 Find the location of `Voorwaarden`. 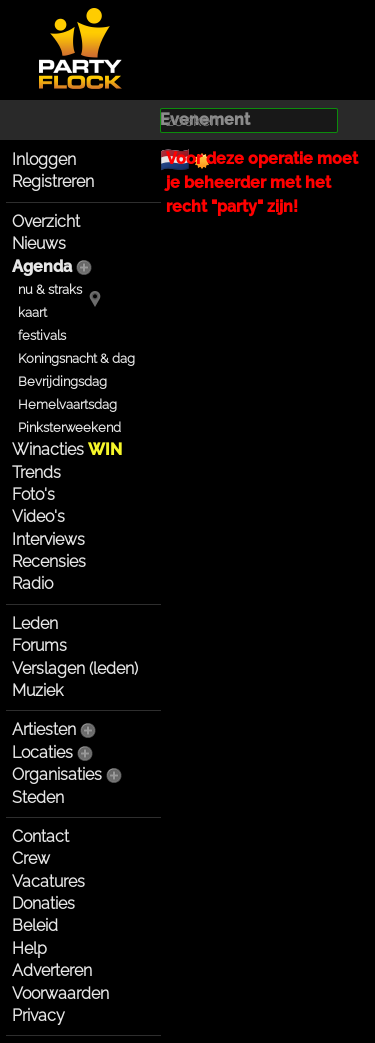

Voorwaarden is located at coordinates (60, 993).